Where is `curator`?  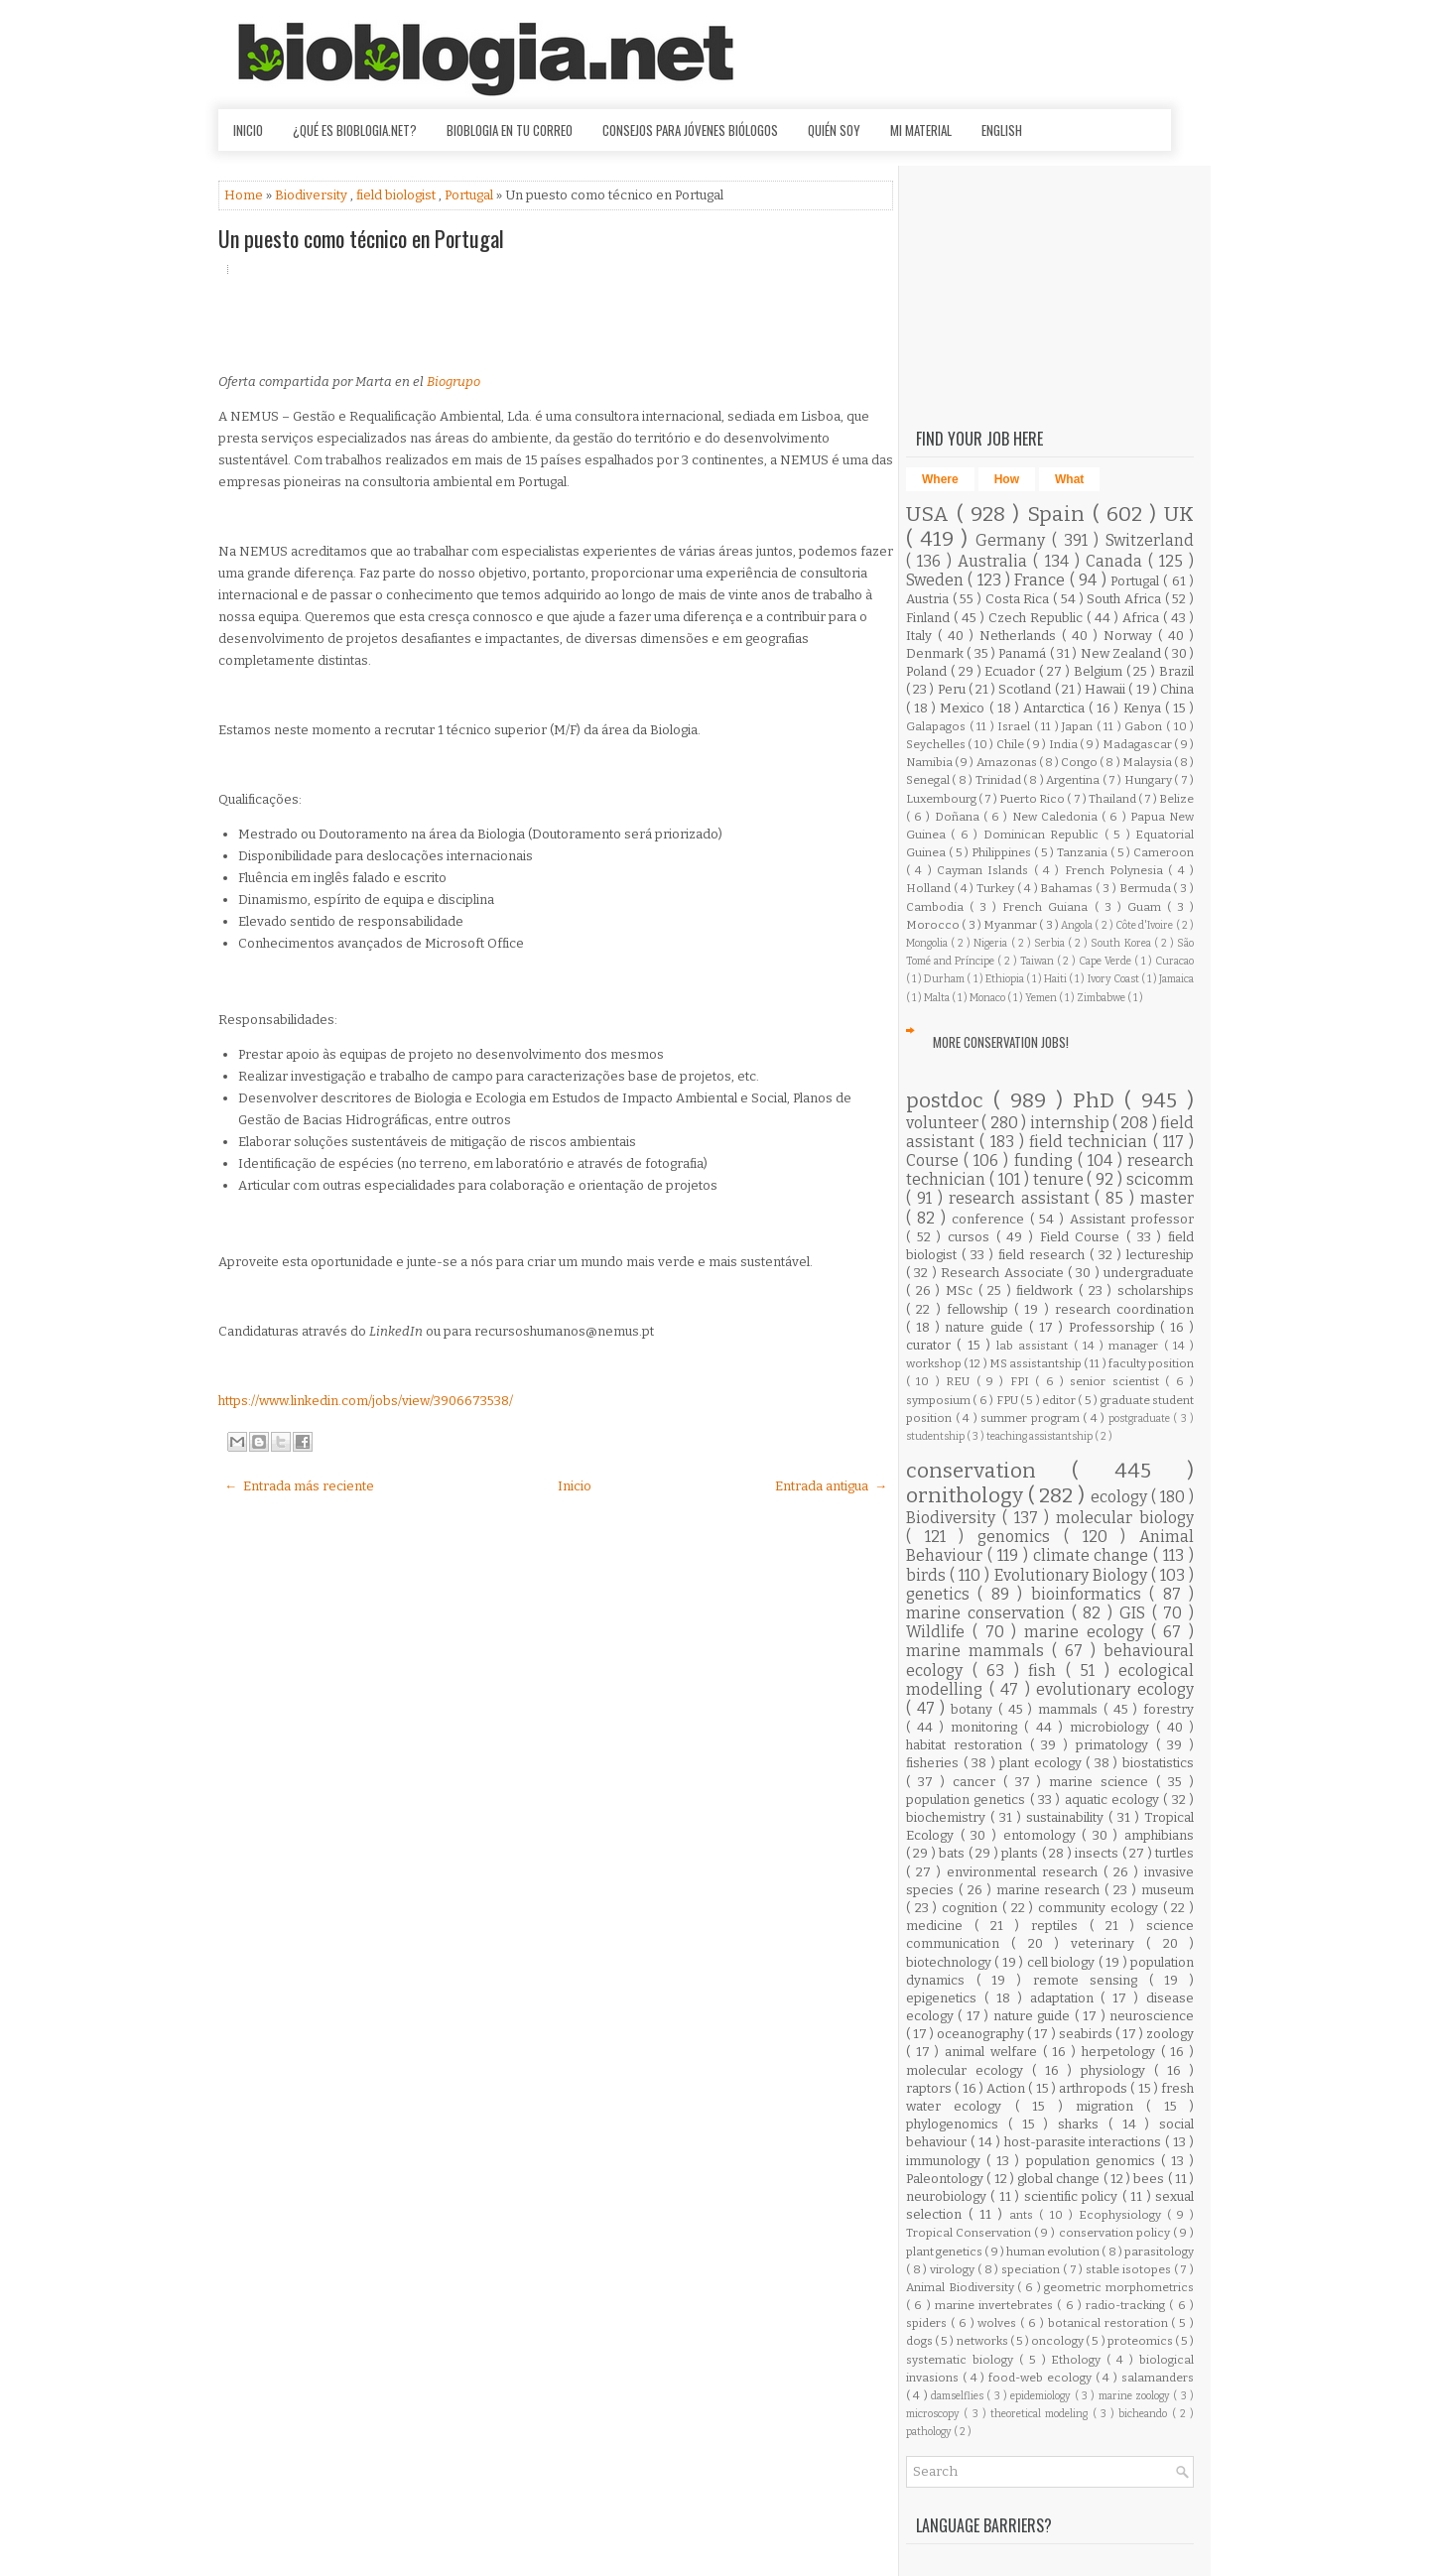 curator is located at coordinates (931, 1345).